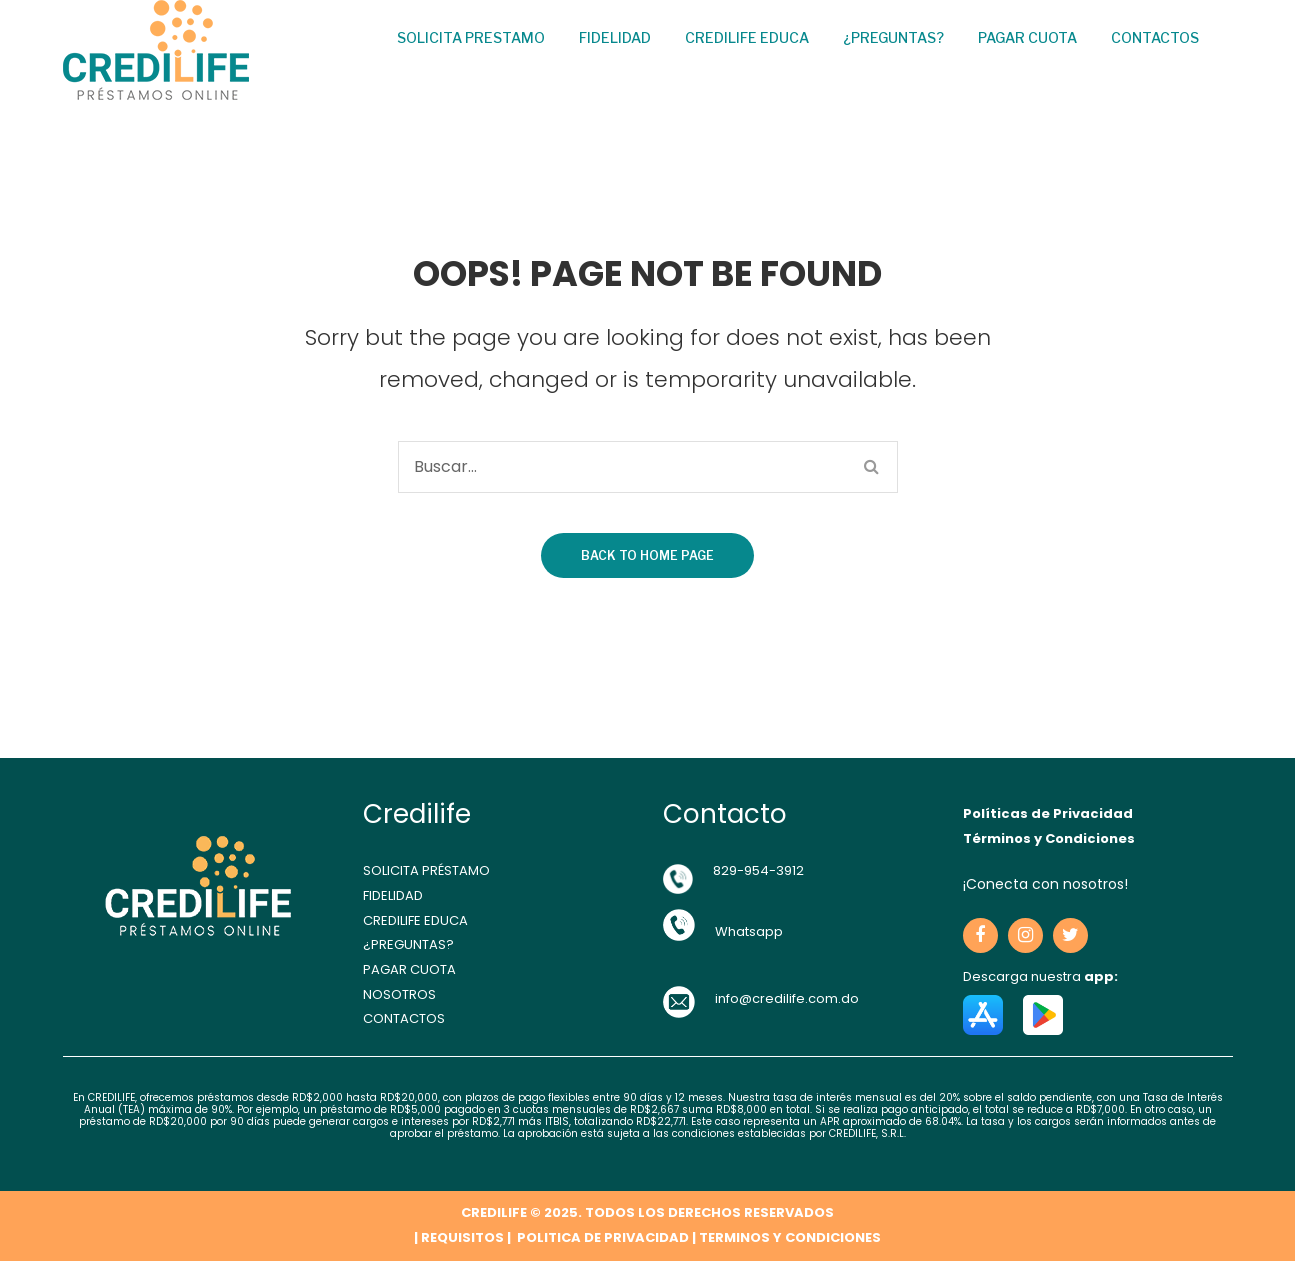 Image resolution: width=1295 pixels, height=1261 pixels. I want to click on Términos y Condiciones, so click(1049, 838).